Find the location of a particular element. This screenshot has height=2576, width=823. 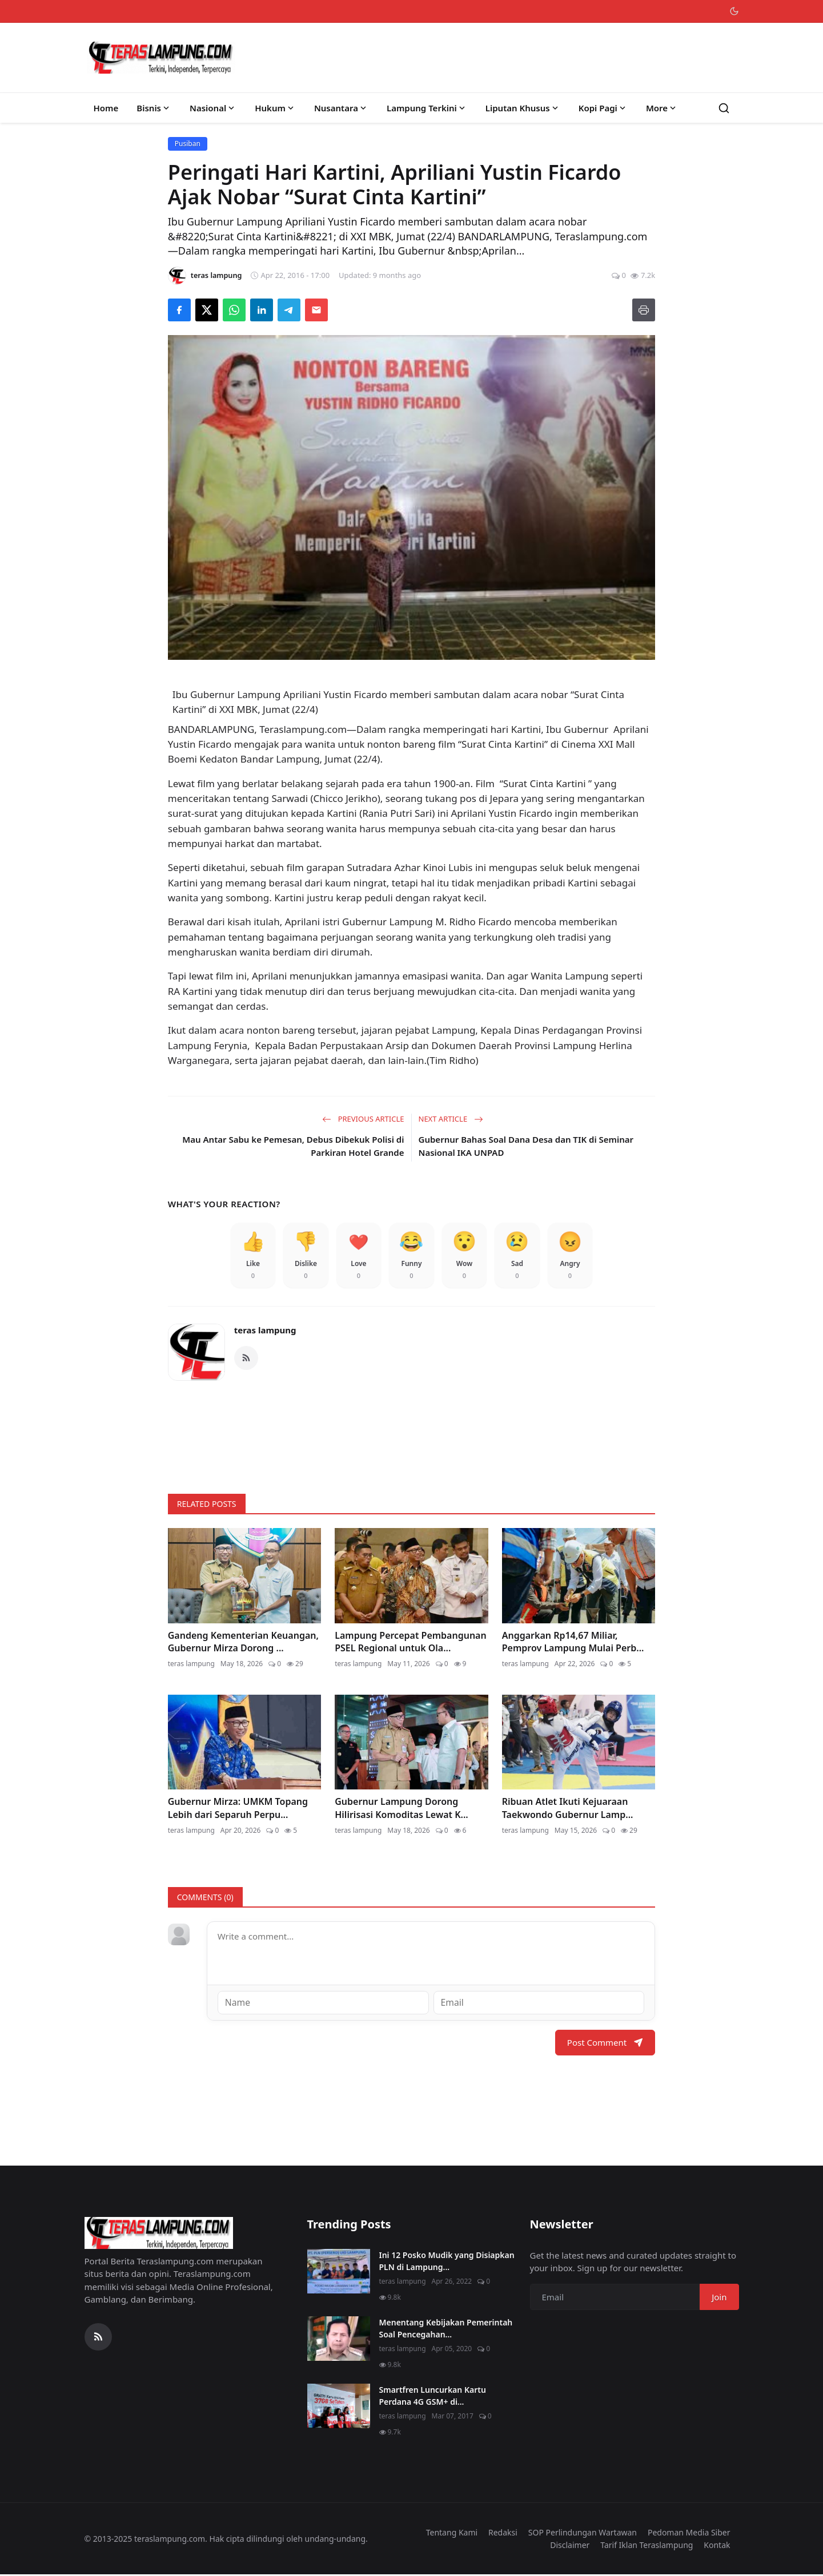

Gandeng Kementerian Keuangan, Gubernur Mirza Dorong ... is located at coordinates (243, 1643).